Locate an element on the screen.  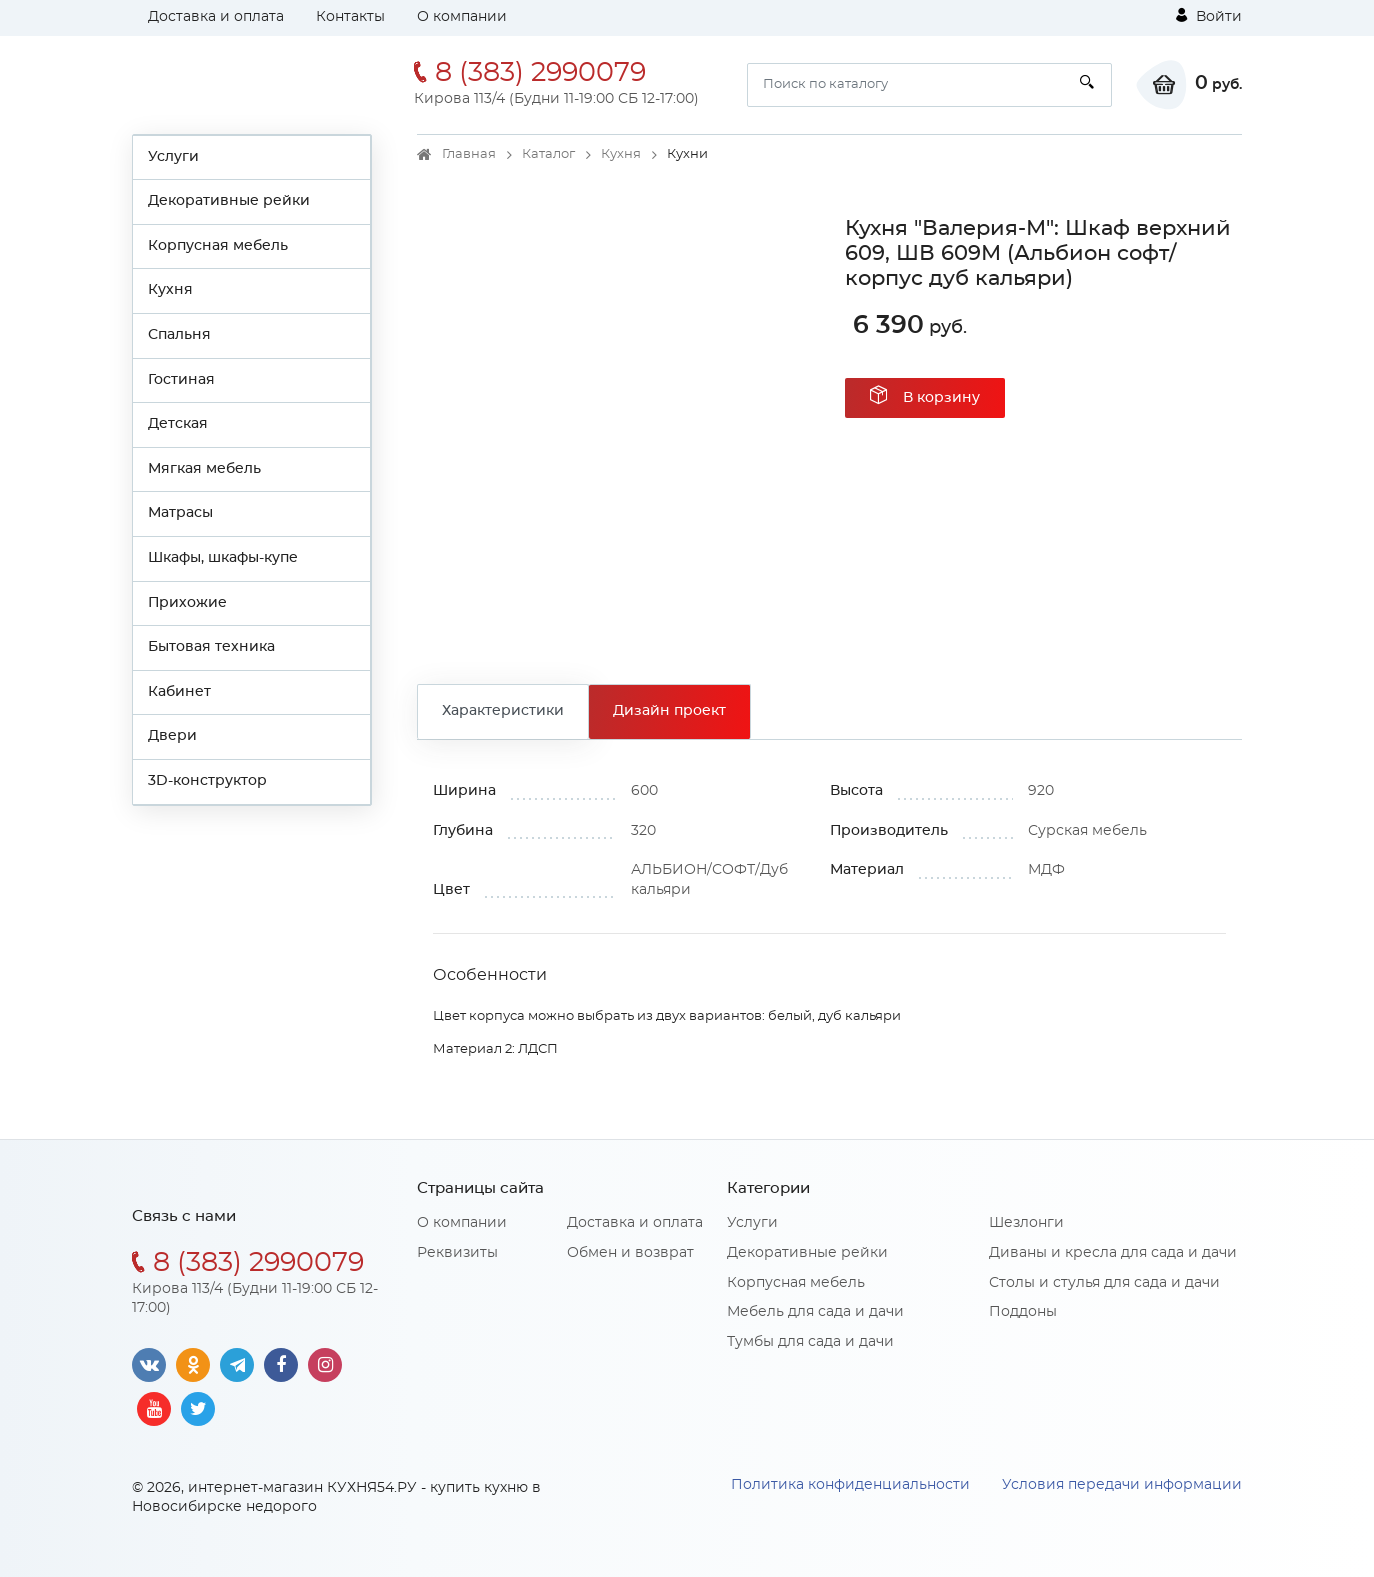
Мебель для сада и дачи is located at coordinates (815, 1312).